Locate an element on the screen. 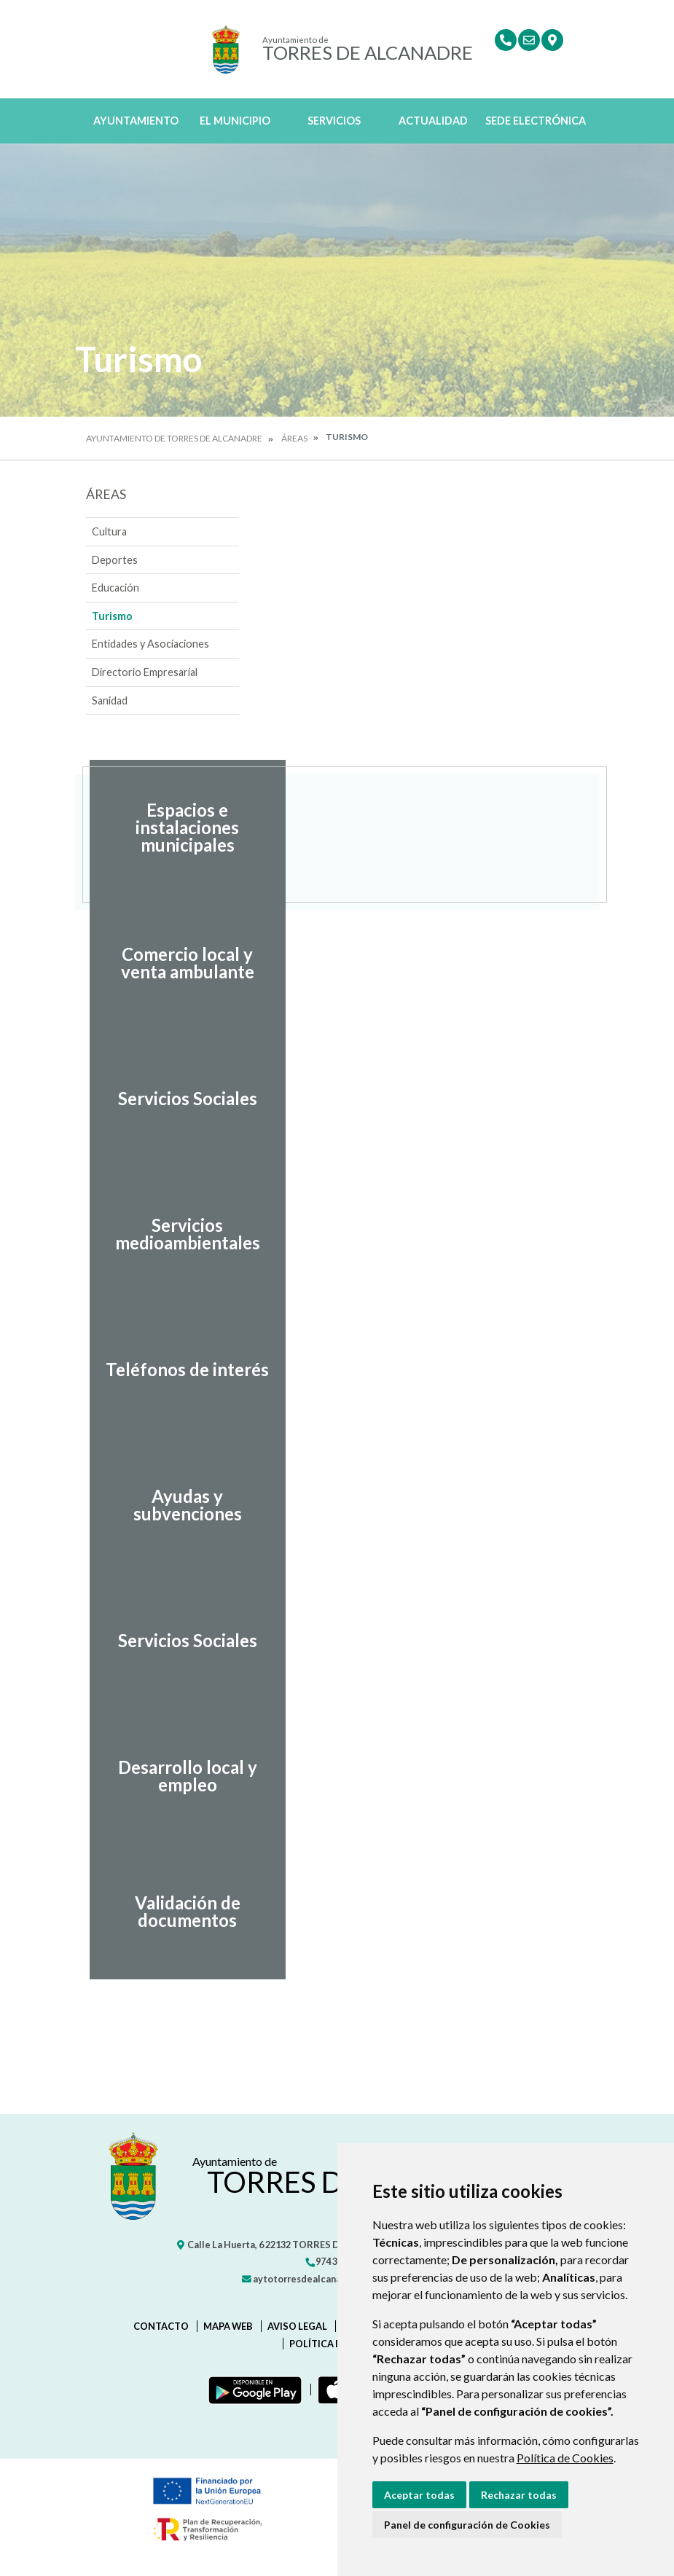  Aviso legal is located at coordinates (297, 2326).